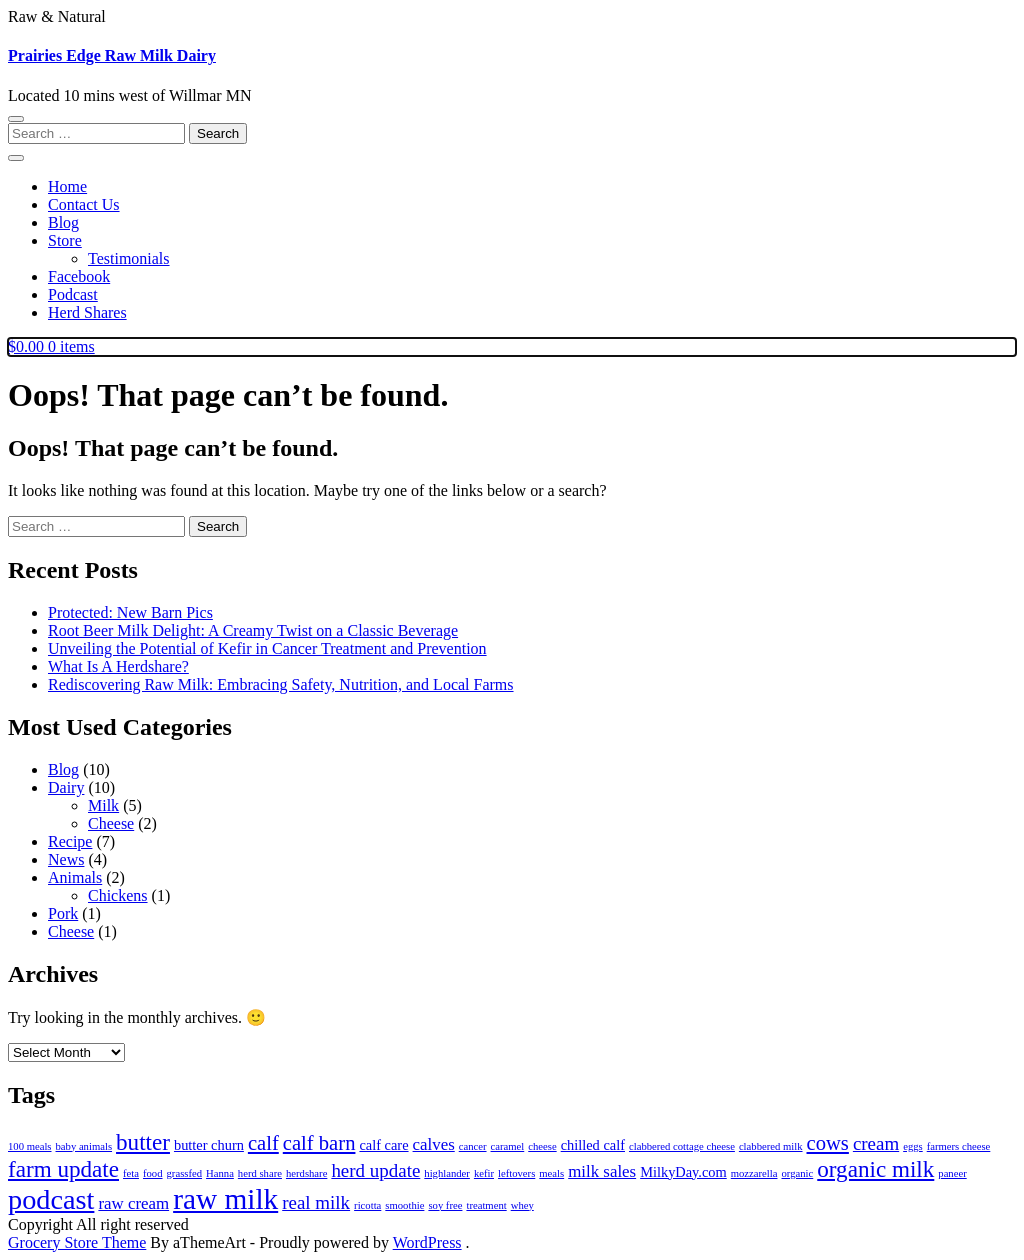  I want to click on farmers cheese [farmers cheese (1 item)], so click(959, 1146).